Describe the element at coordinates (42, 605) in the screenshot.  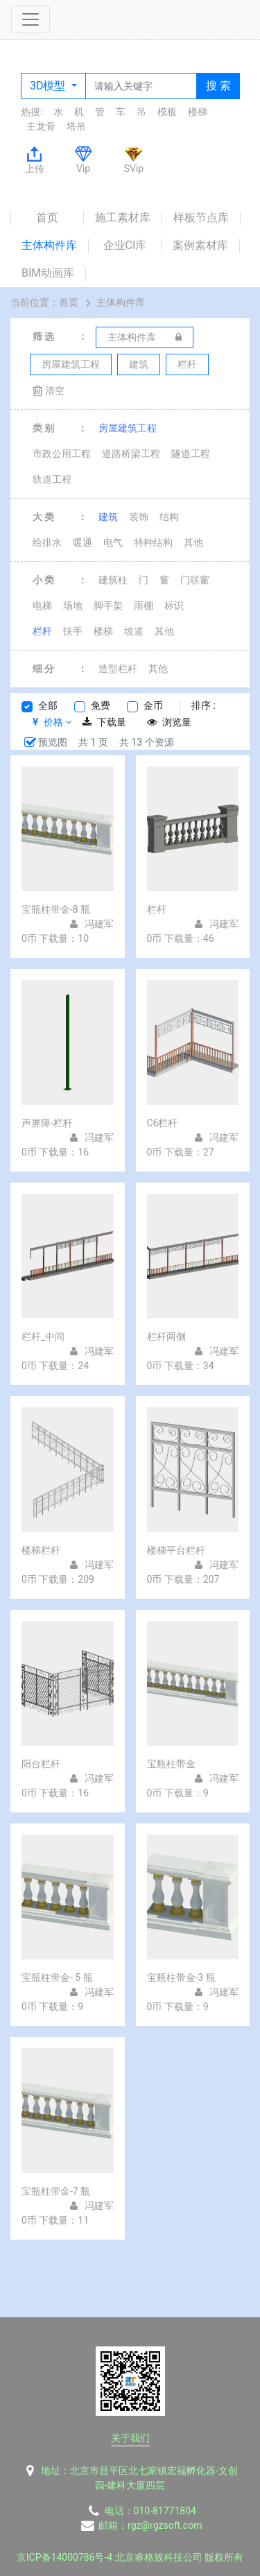
I see `电梯` at that location.